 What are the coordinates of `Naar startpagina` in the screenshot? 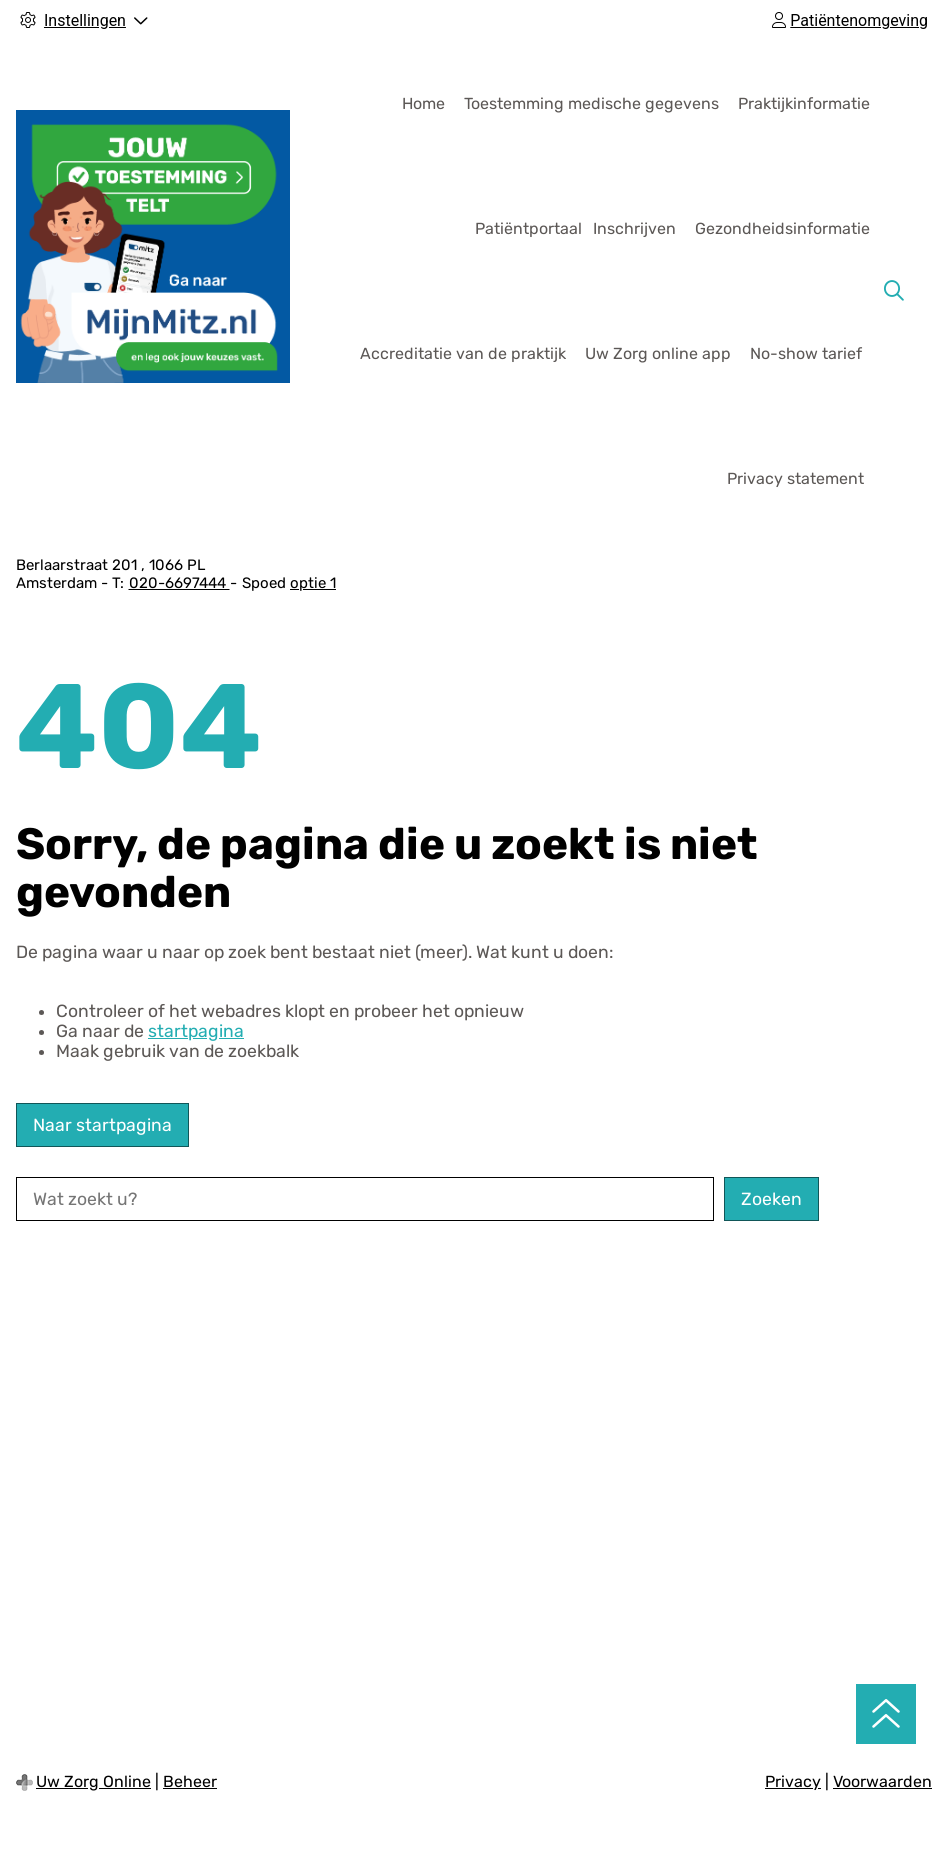 It's located at (102, 1125).